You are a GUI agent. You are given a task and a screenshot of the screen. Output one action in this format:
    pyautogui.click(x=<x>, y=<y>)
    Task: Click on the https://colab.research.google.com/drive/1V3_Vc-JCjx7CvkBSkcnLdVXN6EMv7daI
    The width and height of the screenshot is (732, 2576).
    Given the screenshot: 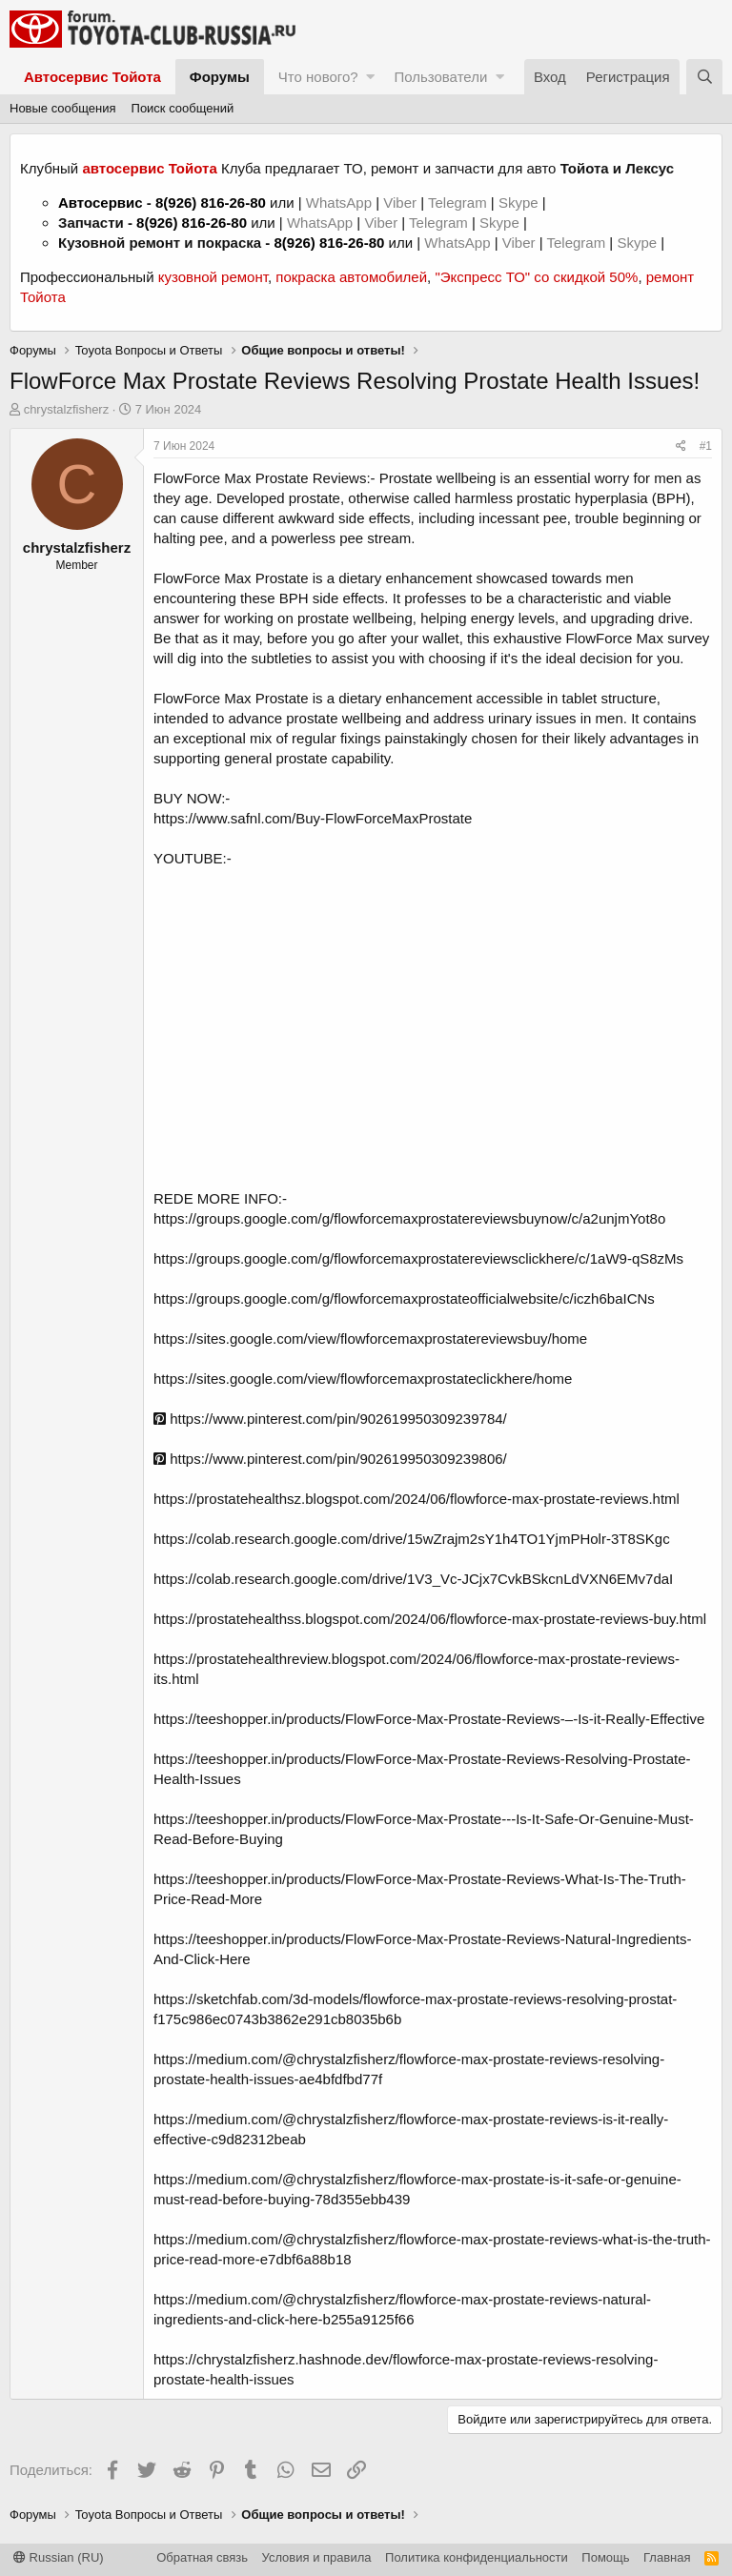 What is the action you would take?
    pyautogui.click(x=413, y=1579)
    